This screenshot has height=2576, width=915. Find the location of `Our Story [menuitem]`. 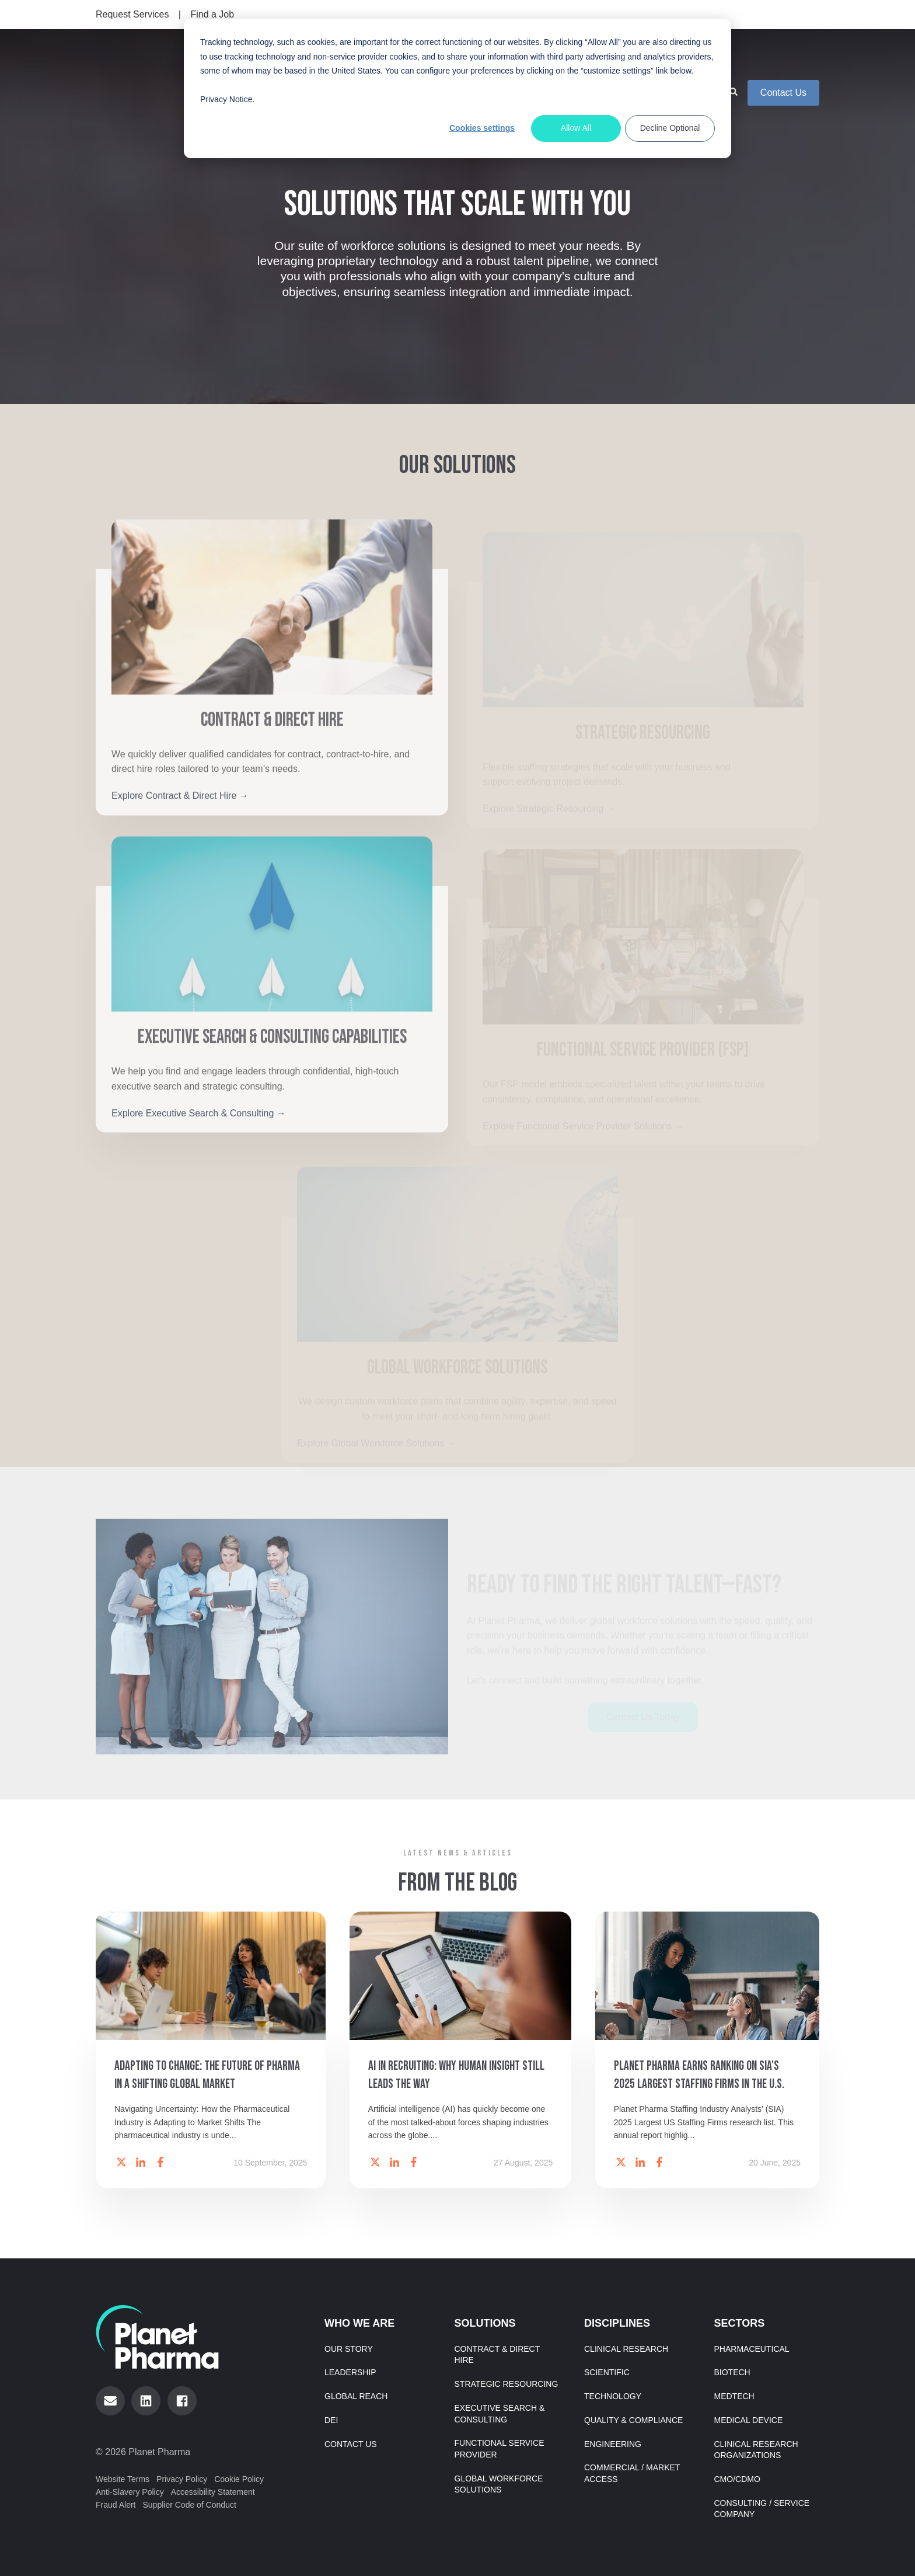

Our Story [menuitem] is located at coordinates (348, 2346).